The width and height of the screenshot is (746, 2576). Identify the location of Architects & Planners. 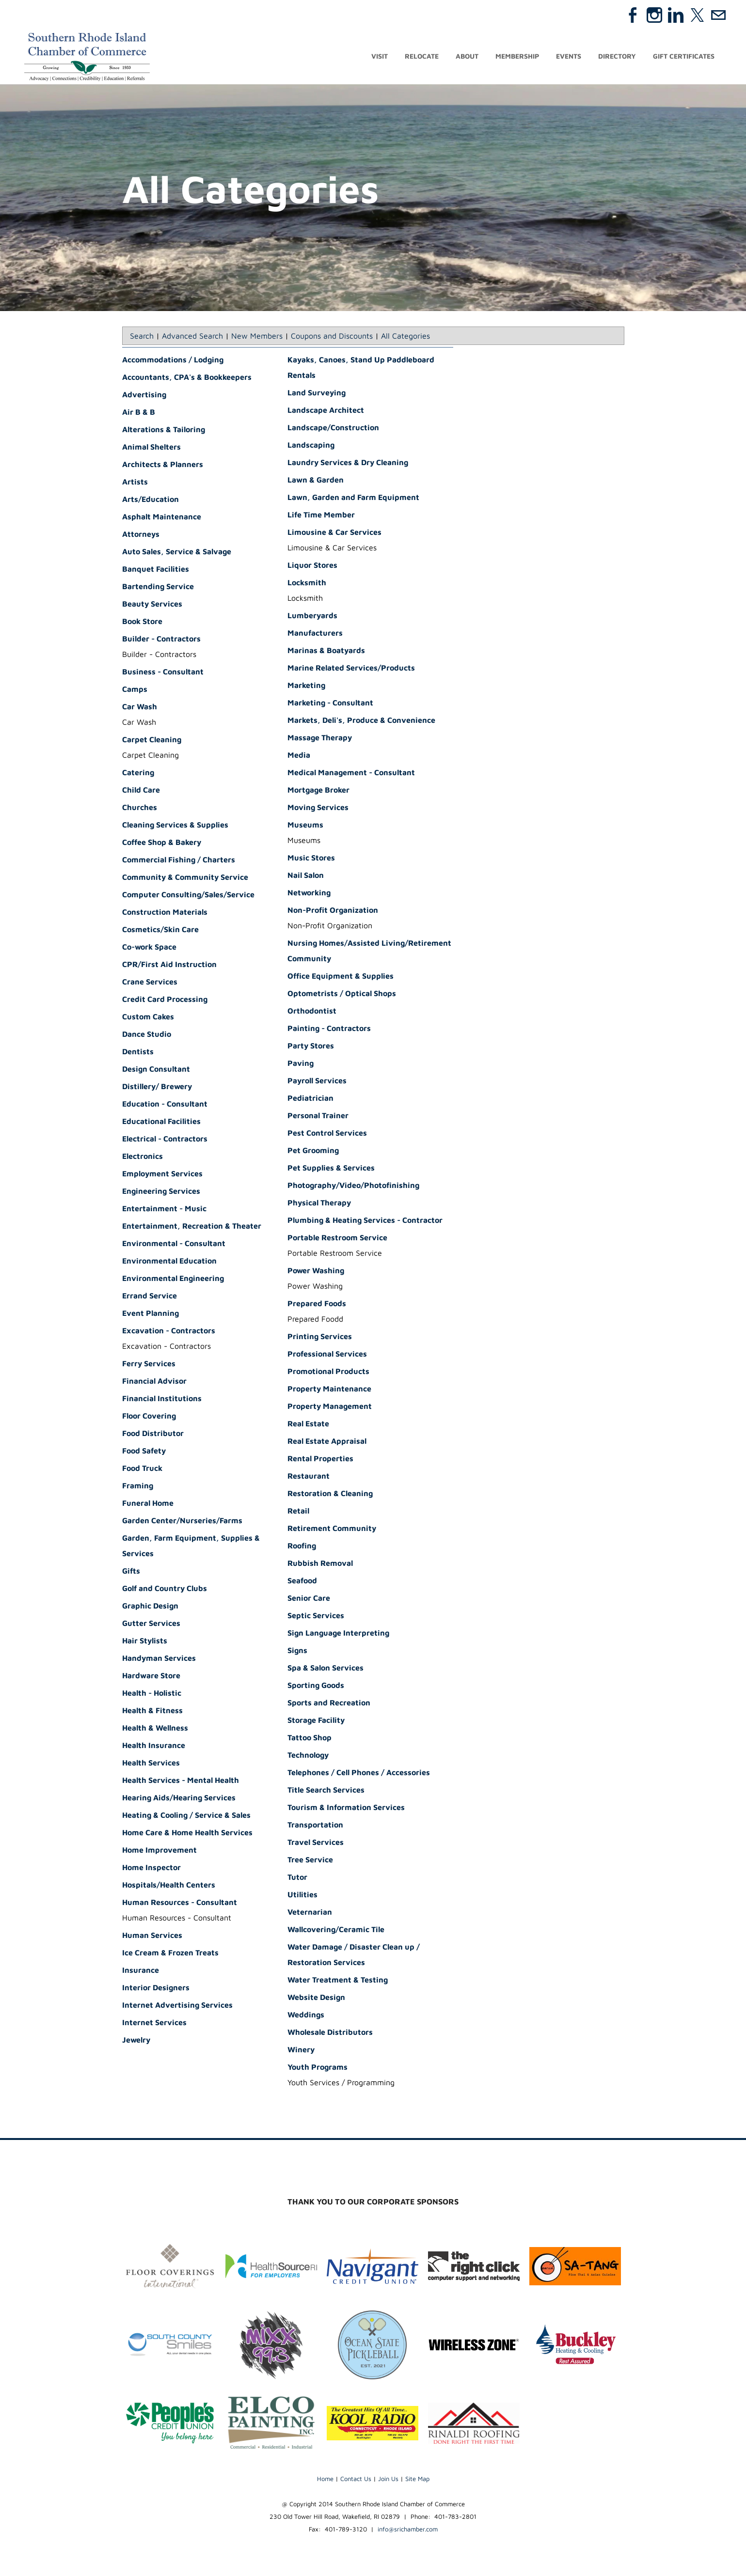
(162, 465).